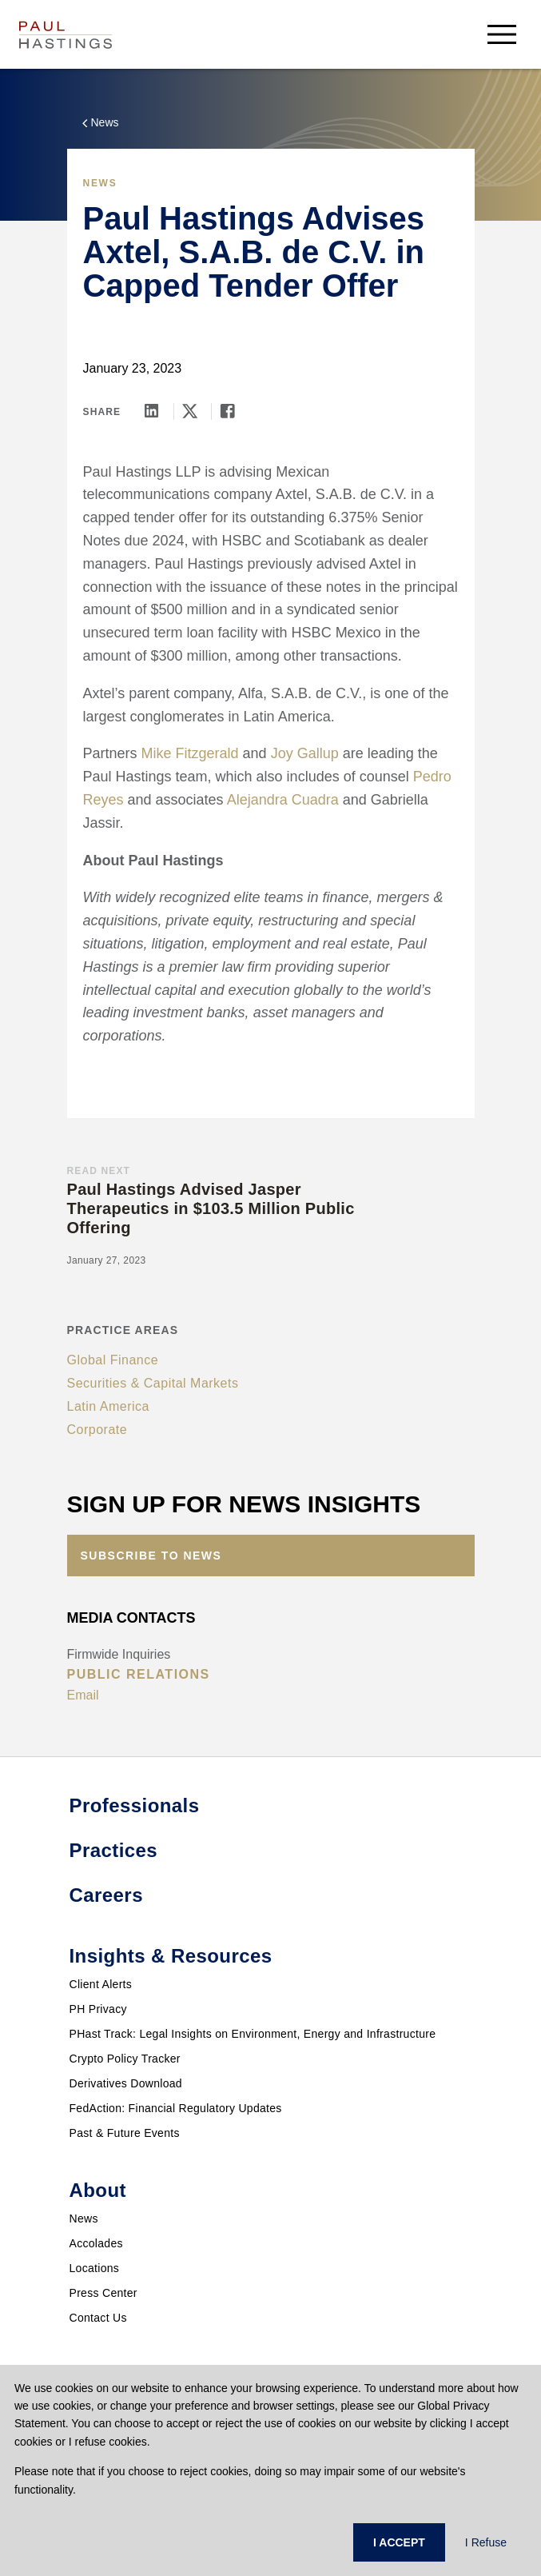 This screenshot has width=541, height=2576. I want to click on I ACCEPT, so click(399, 2542).